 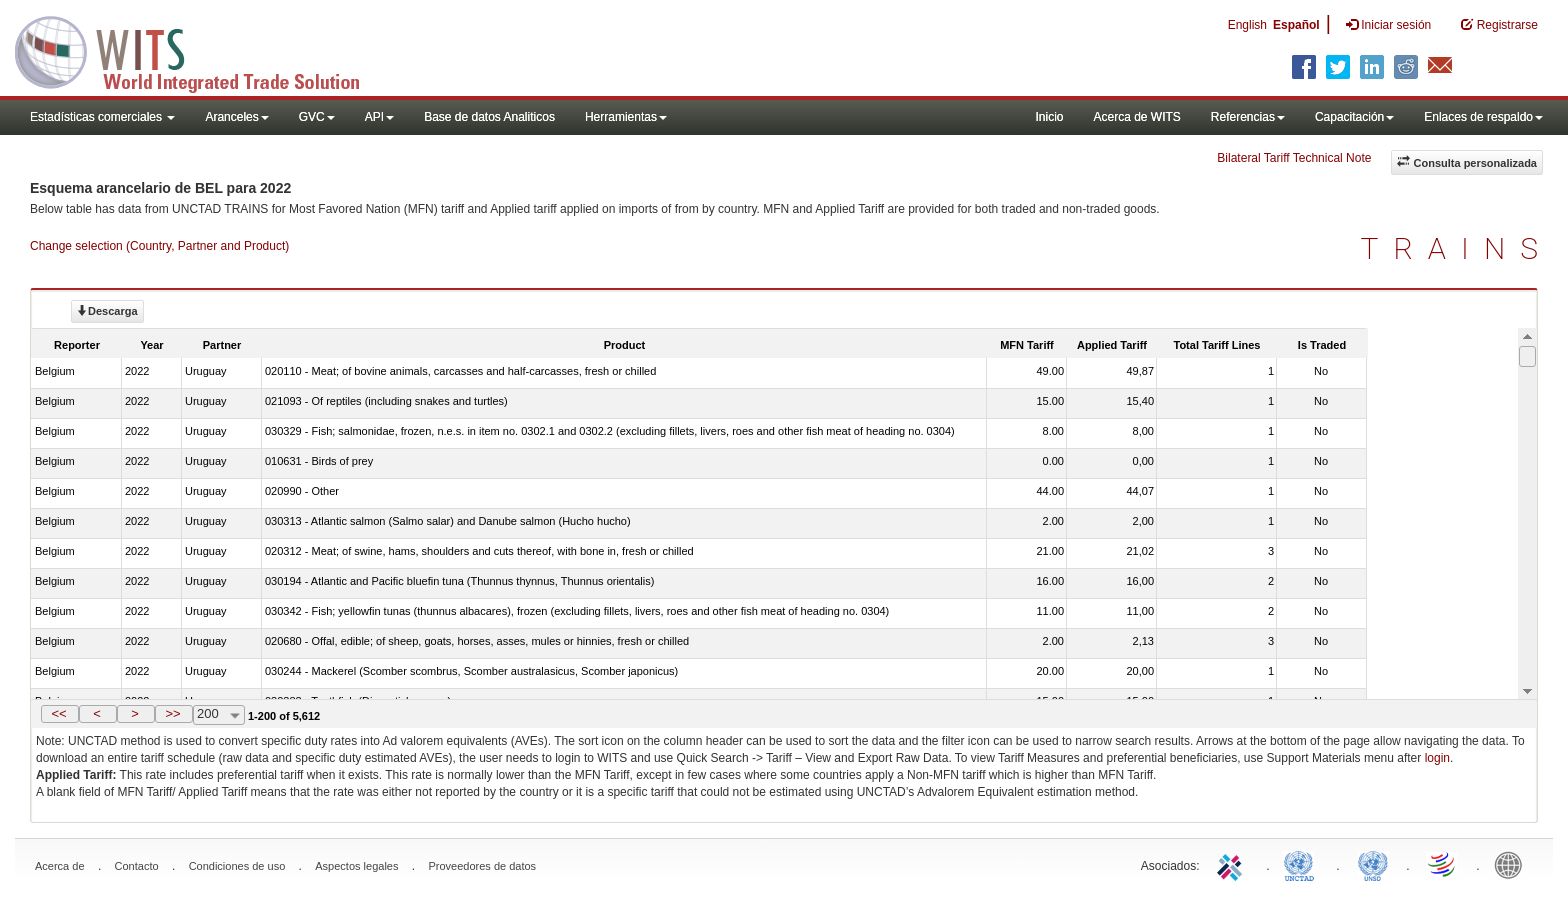 What do you see at coordinates (102, 117) in the screenshot?
I see `Estadísticas comerciales` at bounding box center [102, 117].